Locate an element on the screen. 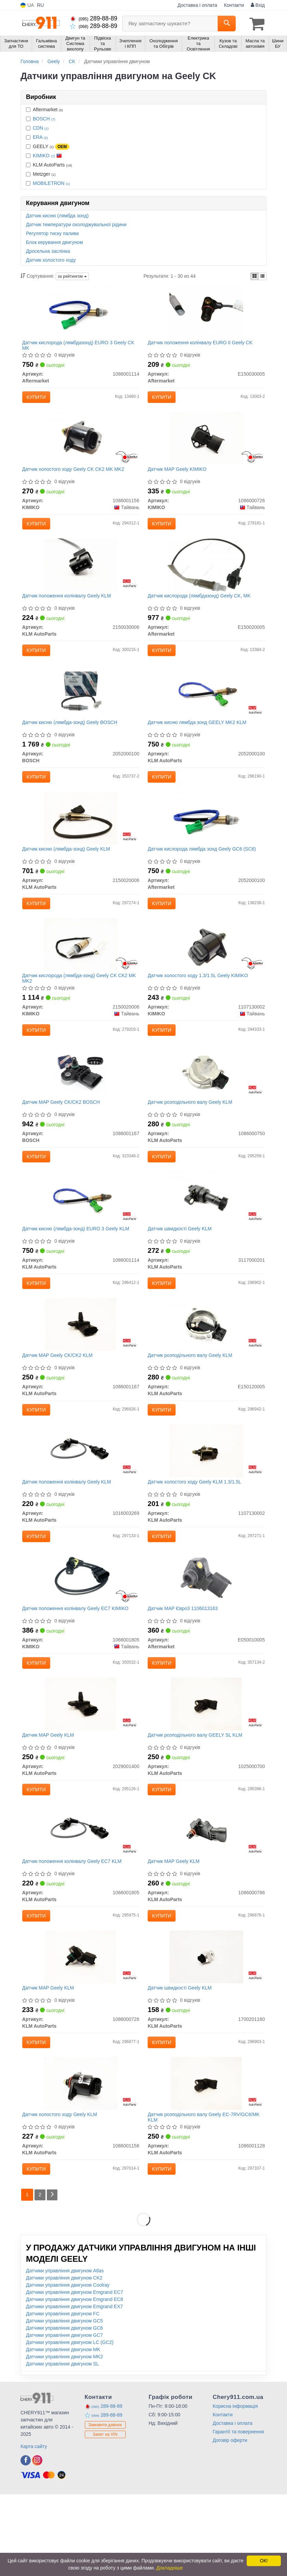  GEELY is located at coordinates (47, 146).